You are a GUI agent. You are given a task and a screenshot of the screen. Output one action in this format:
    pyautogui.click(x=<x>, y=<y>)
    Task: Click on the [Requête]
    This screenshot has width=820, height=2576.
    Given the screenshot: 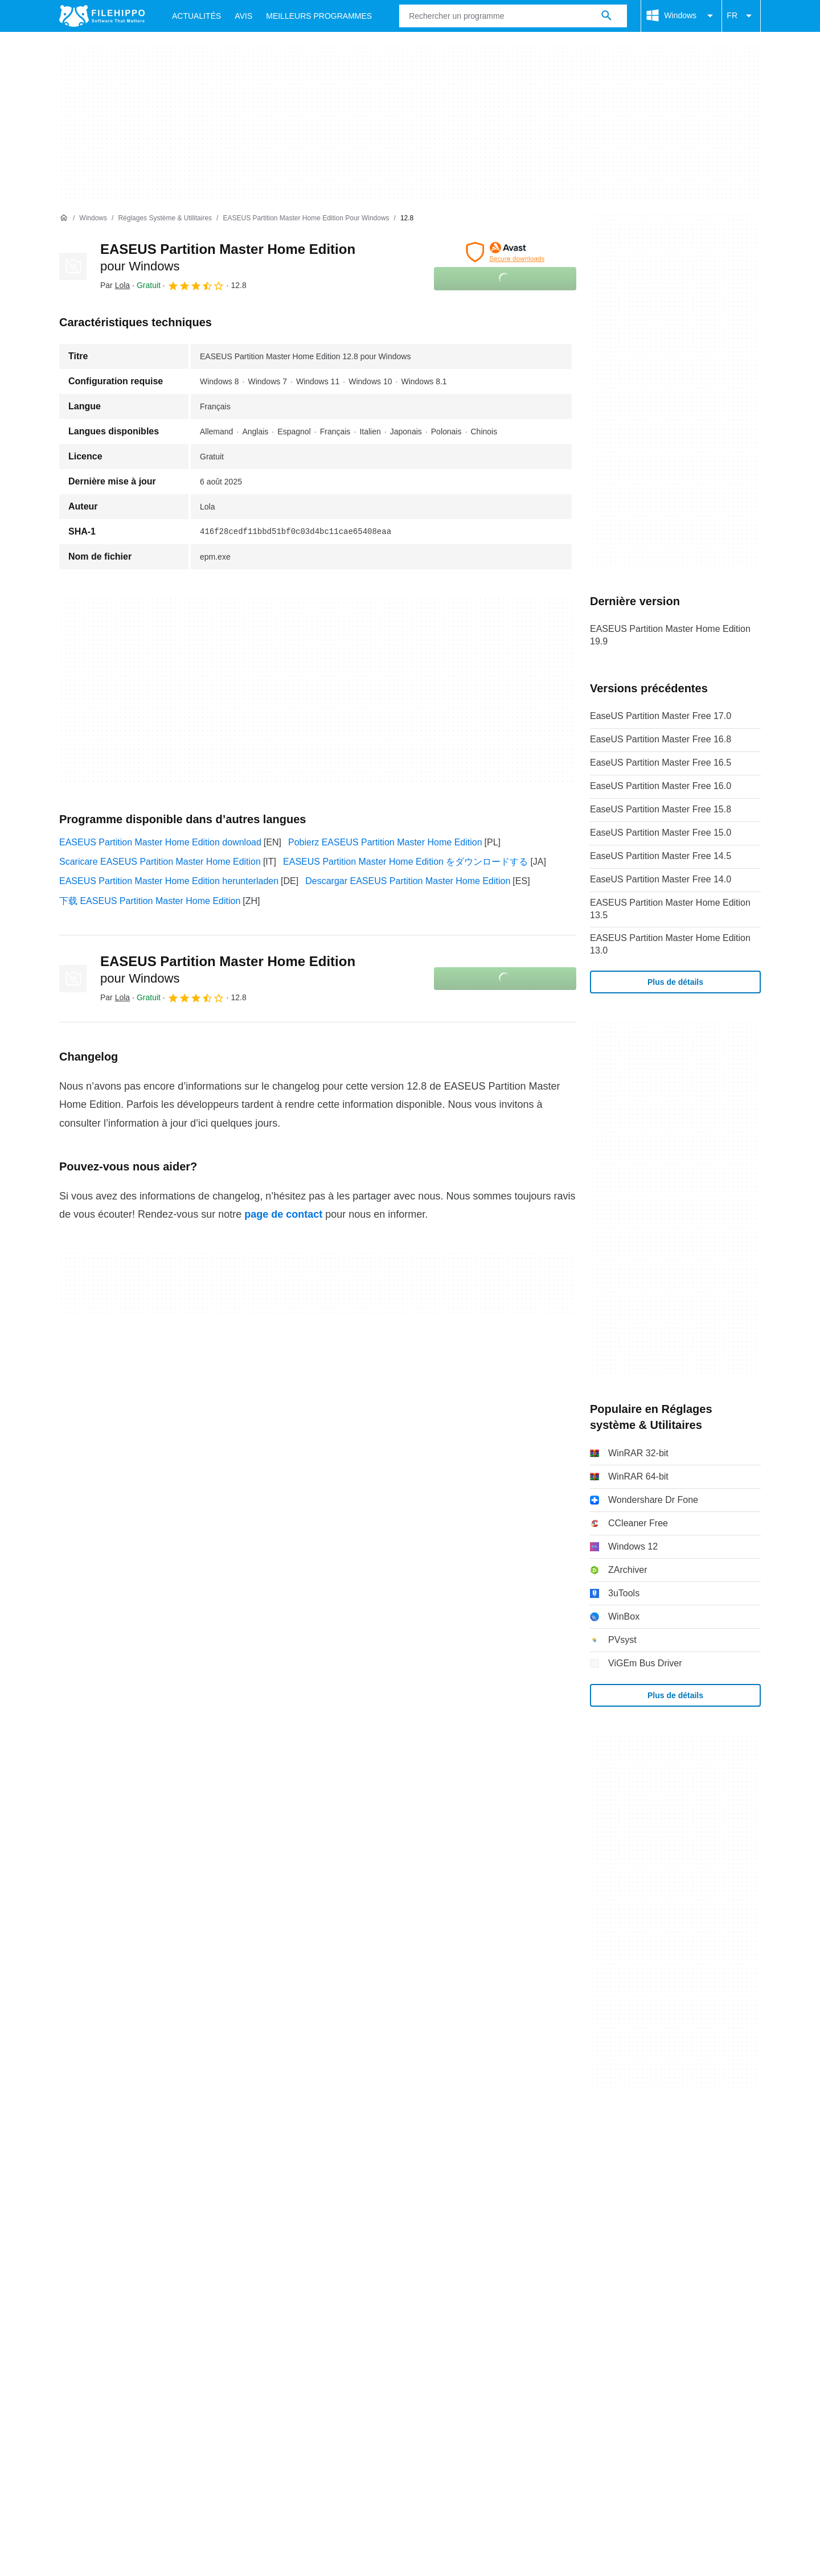 What is the action you would take?
    pyautogui.click(x=513, y=16)
    